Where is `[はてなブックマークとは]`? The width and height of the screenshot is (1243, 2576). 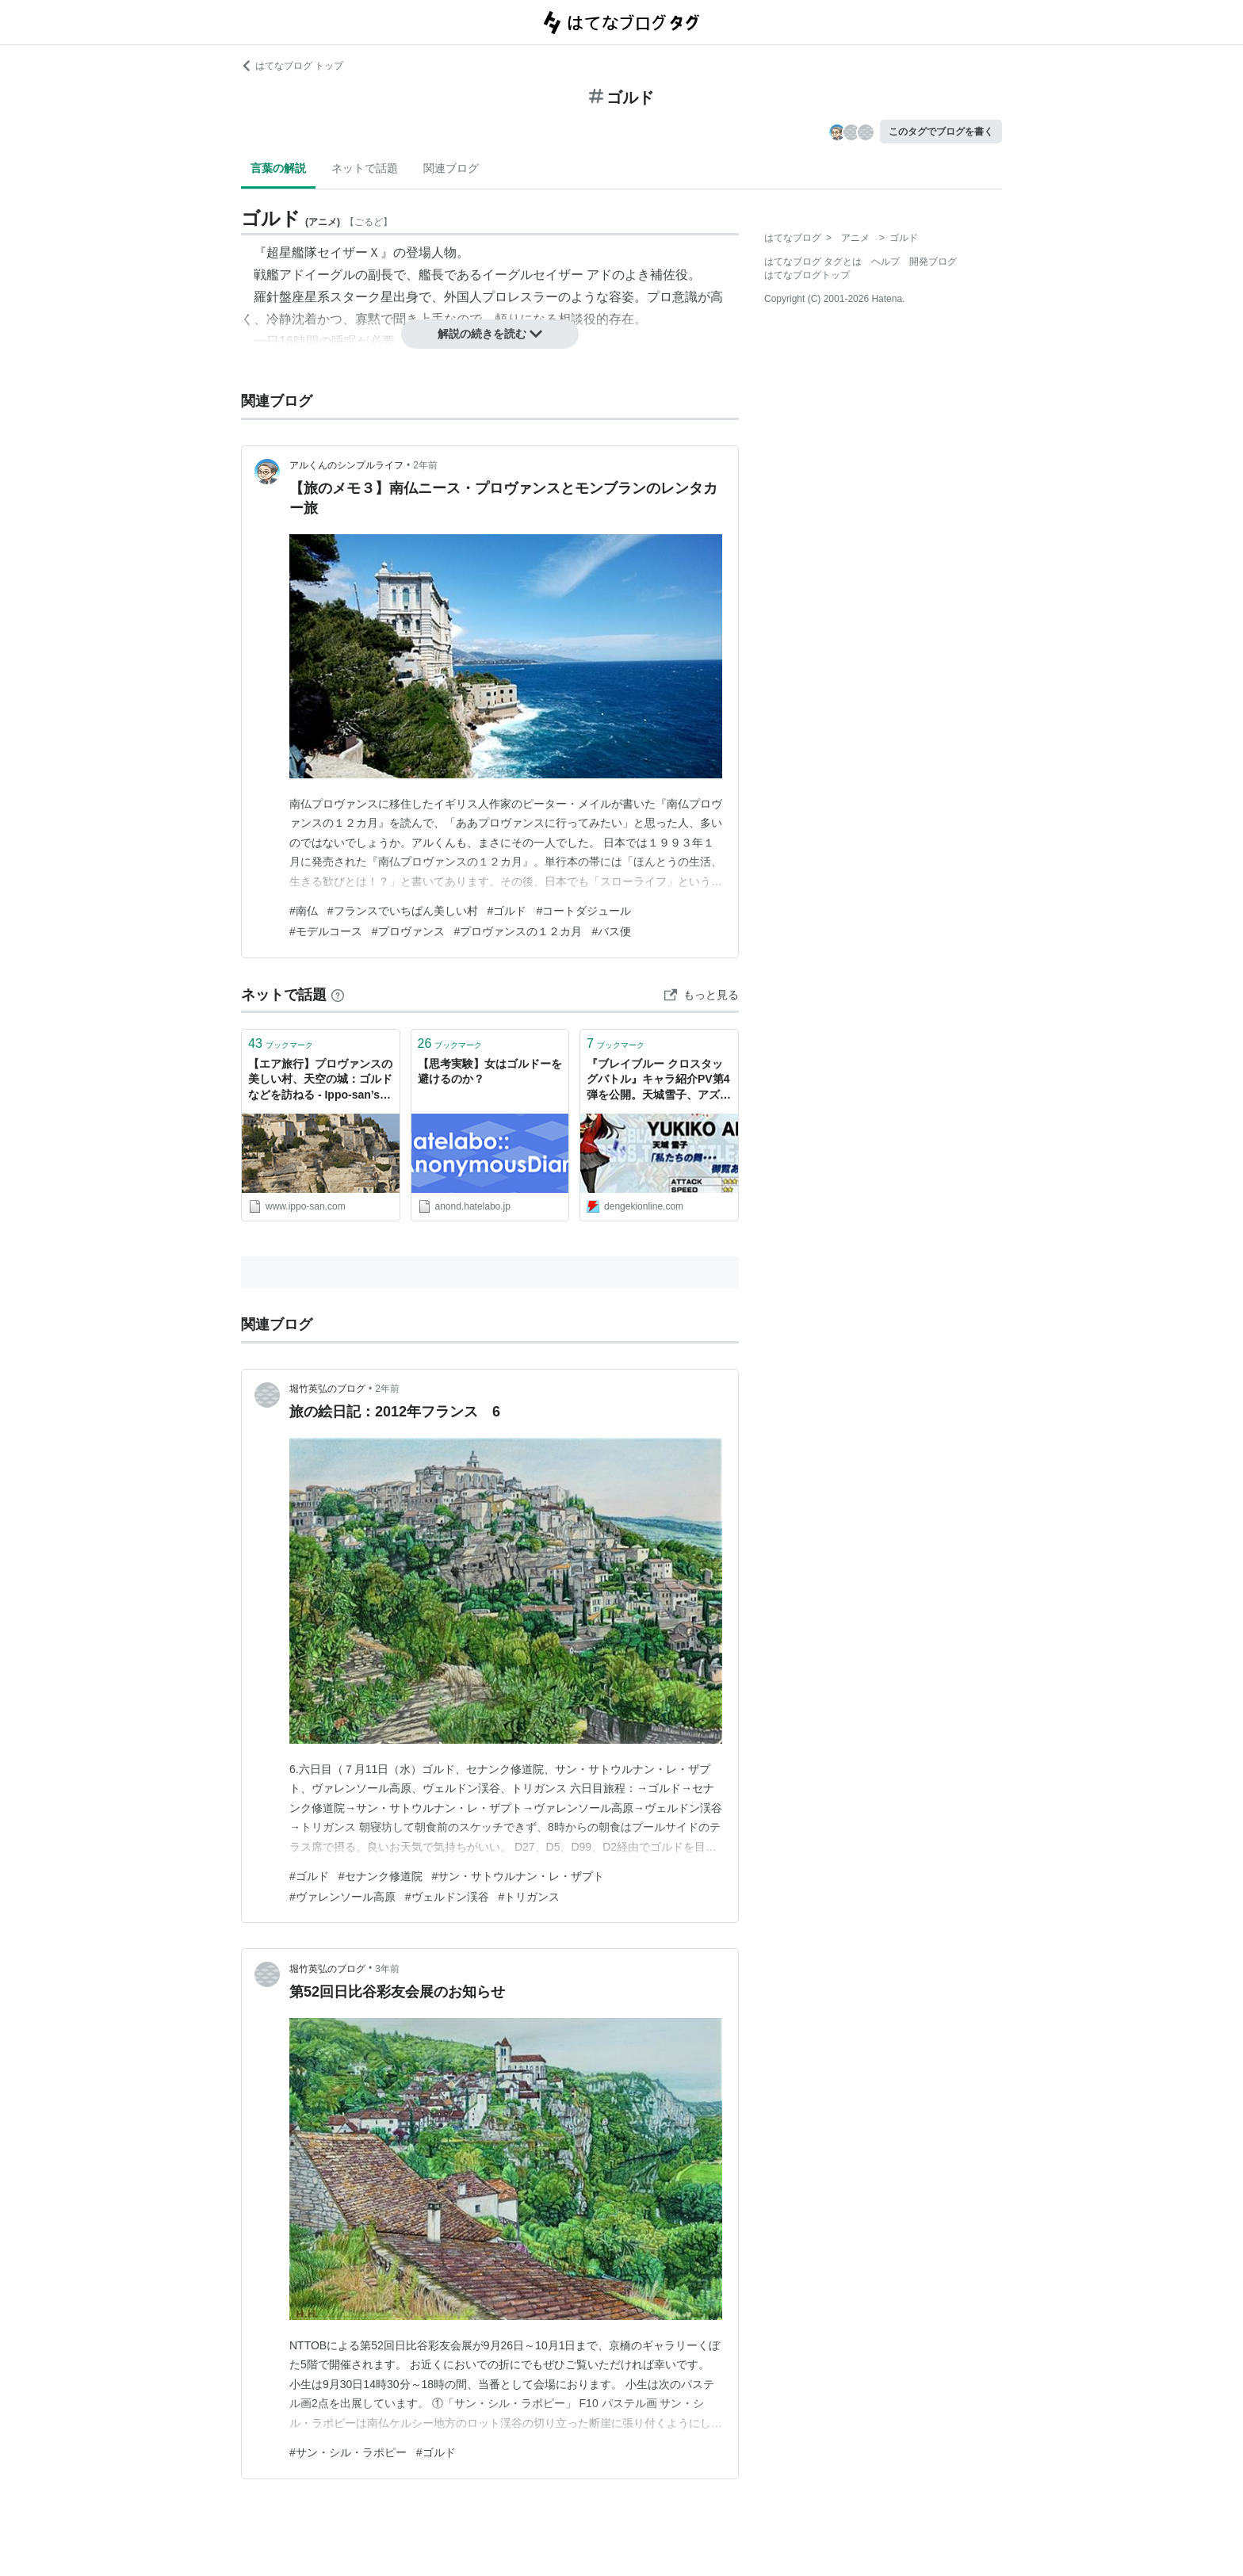 [はてなブックマークとは] is located at coordinates (337, 995).